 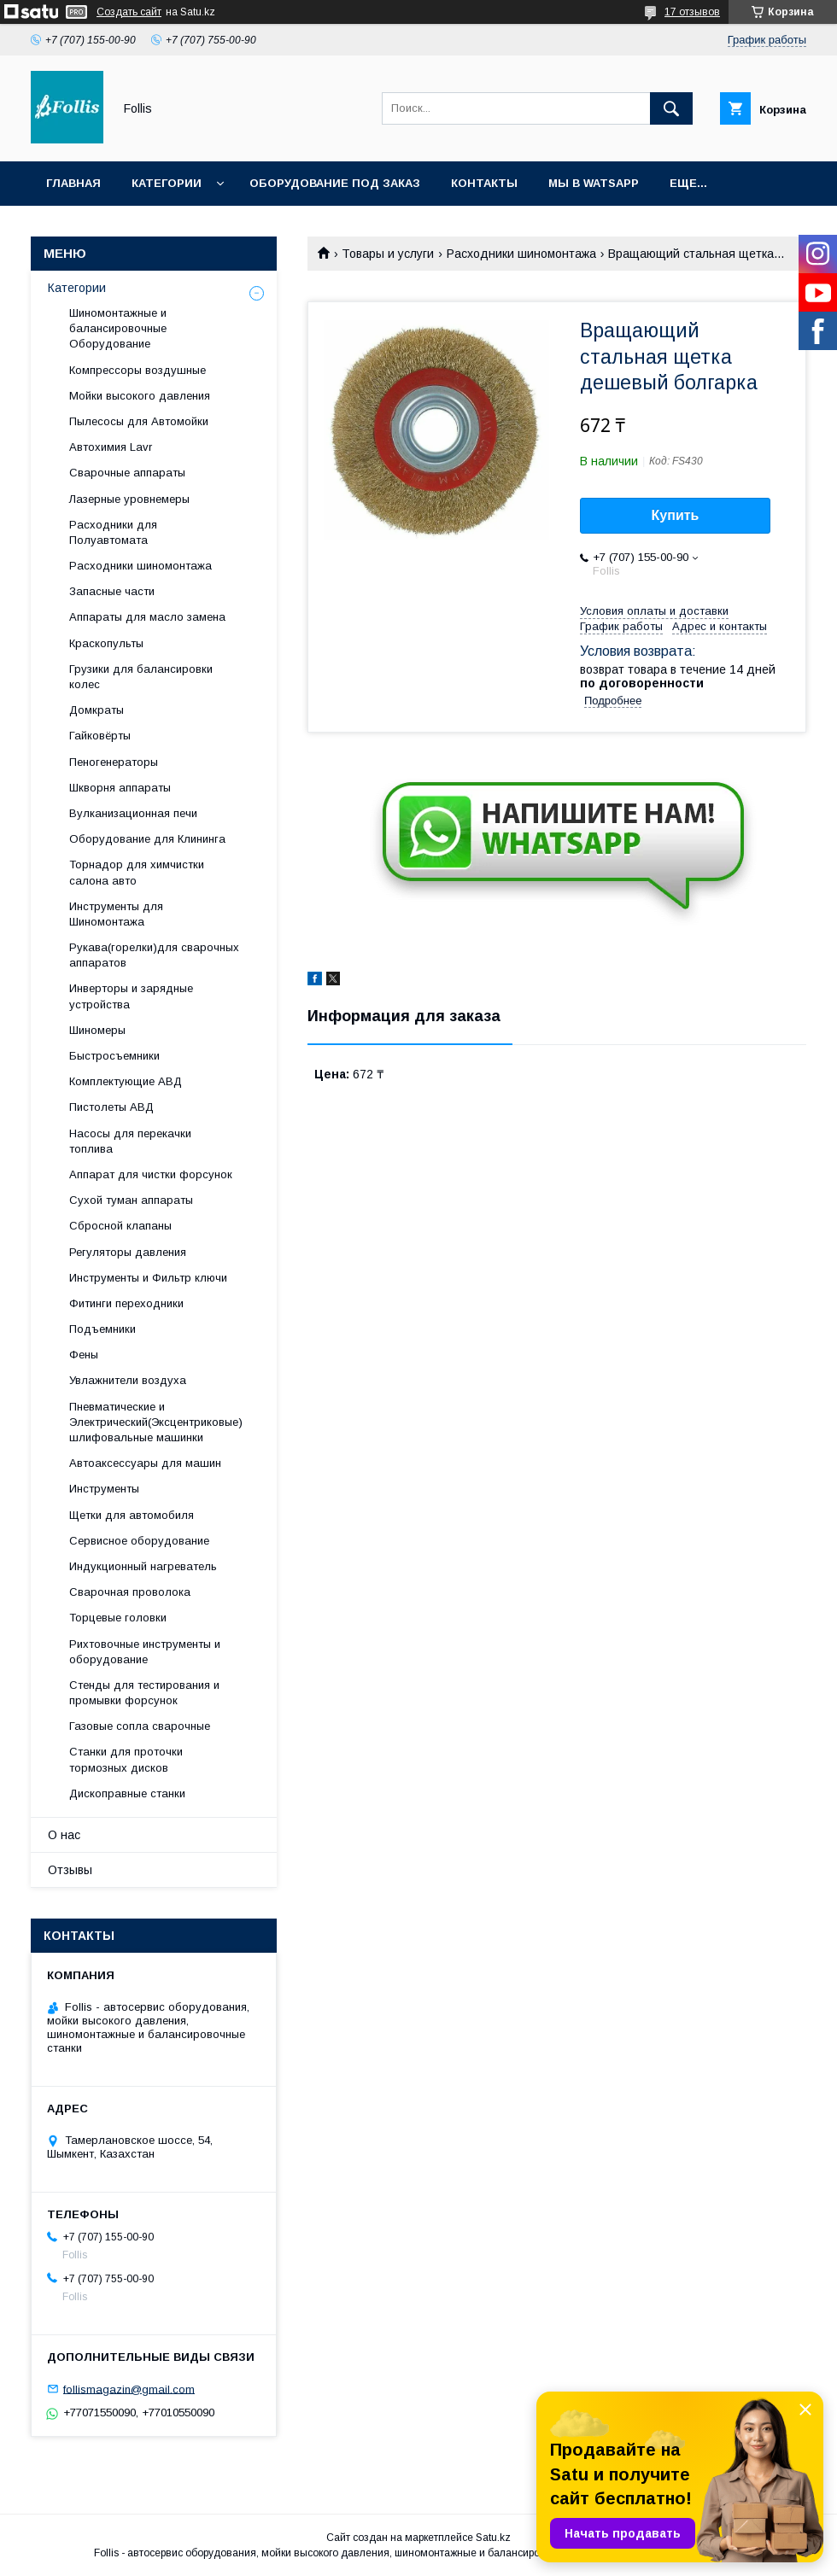 I want to click on Быстросъемники, so click(x=114, y=1055).